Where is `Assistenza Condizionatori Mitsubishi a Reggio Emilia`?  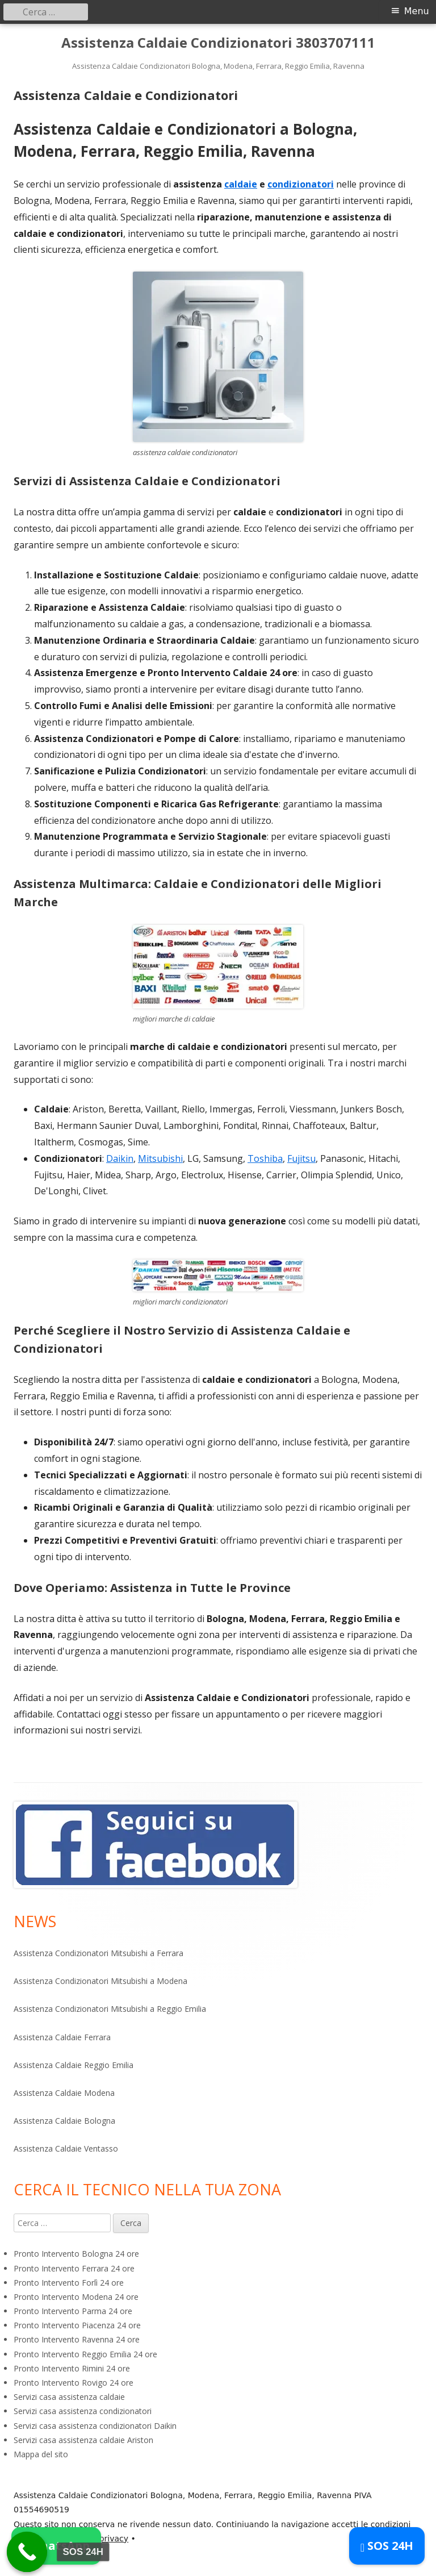
Assistenza Condizionatori Mitsubishi a Reggio Emilia is located at coordinates (110, 2008).